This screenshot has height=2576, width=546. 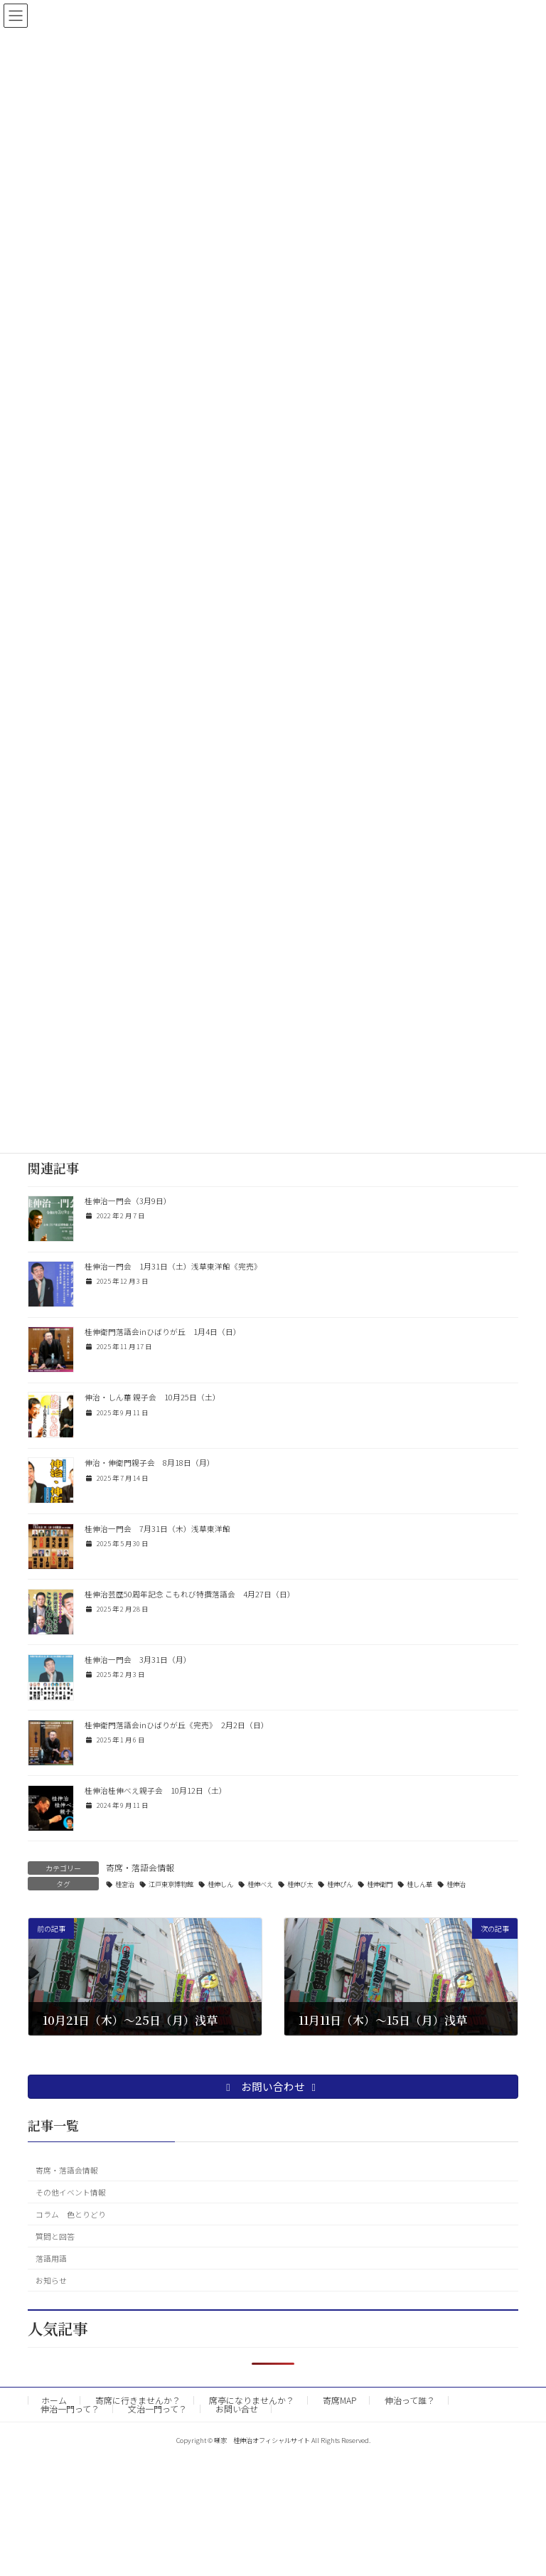 What do you see at coordinates (456, 1884) in the screenshot?
I see `桂伸治` at bounding box center [456, 1884].